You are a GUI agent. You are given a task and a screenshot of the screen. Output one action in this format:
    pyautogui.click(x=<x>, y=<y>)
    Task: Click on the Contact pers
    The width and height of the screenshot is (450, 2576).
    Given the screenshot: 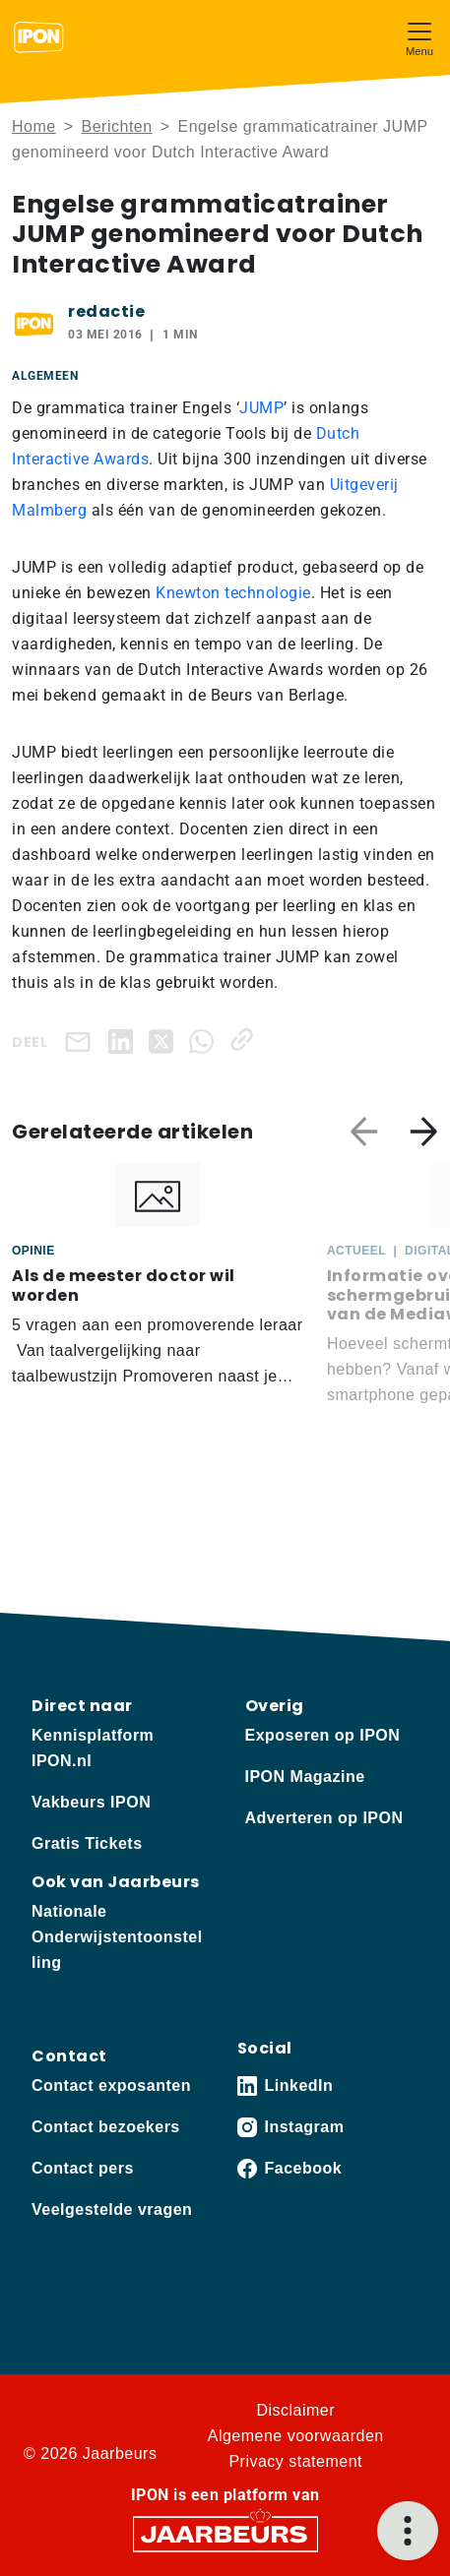 What is the action you would take?
    pyautogui.click(x=83, y=2168)
    